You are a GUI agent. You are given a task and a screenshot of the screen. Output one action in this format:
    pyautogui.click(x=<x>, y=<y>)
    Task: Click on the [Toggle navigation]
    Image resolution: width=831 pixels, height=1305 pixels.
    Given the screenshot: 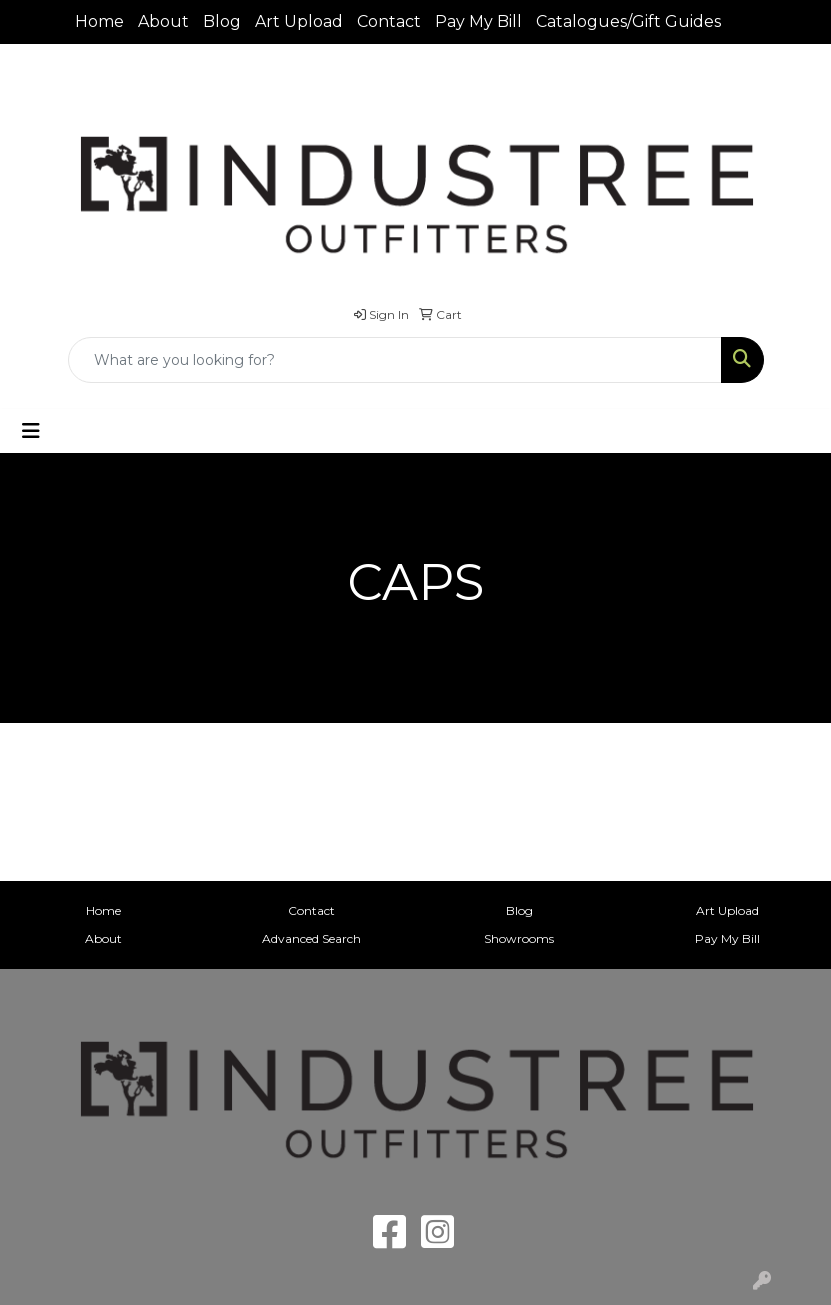 What is the action you would take?
    pyautogui.click(x=31, y=431)
    